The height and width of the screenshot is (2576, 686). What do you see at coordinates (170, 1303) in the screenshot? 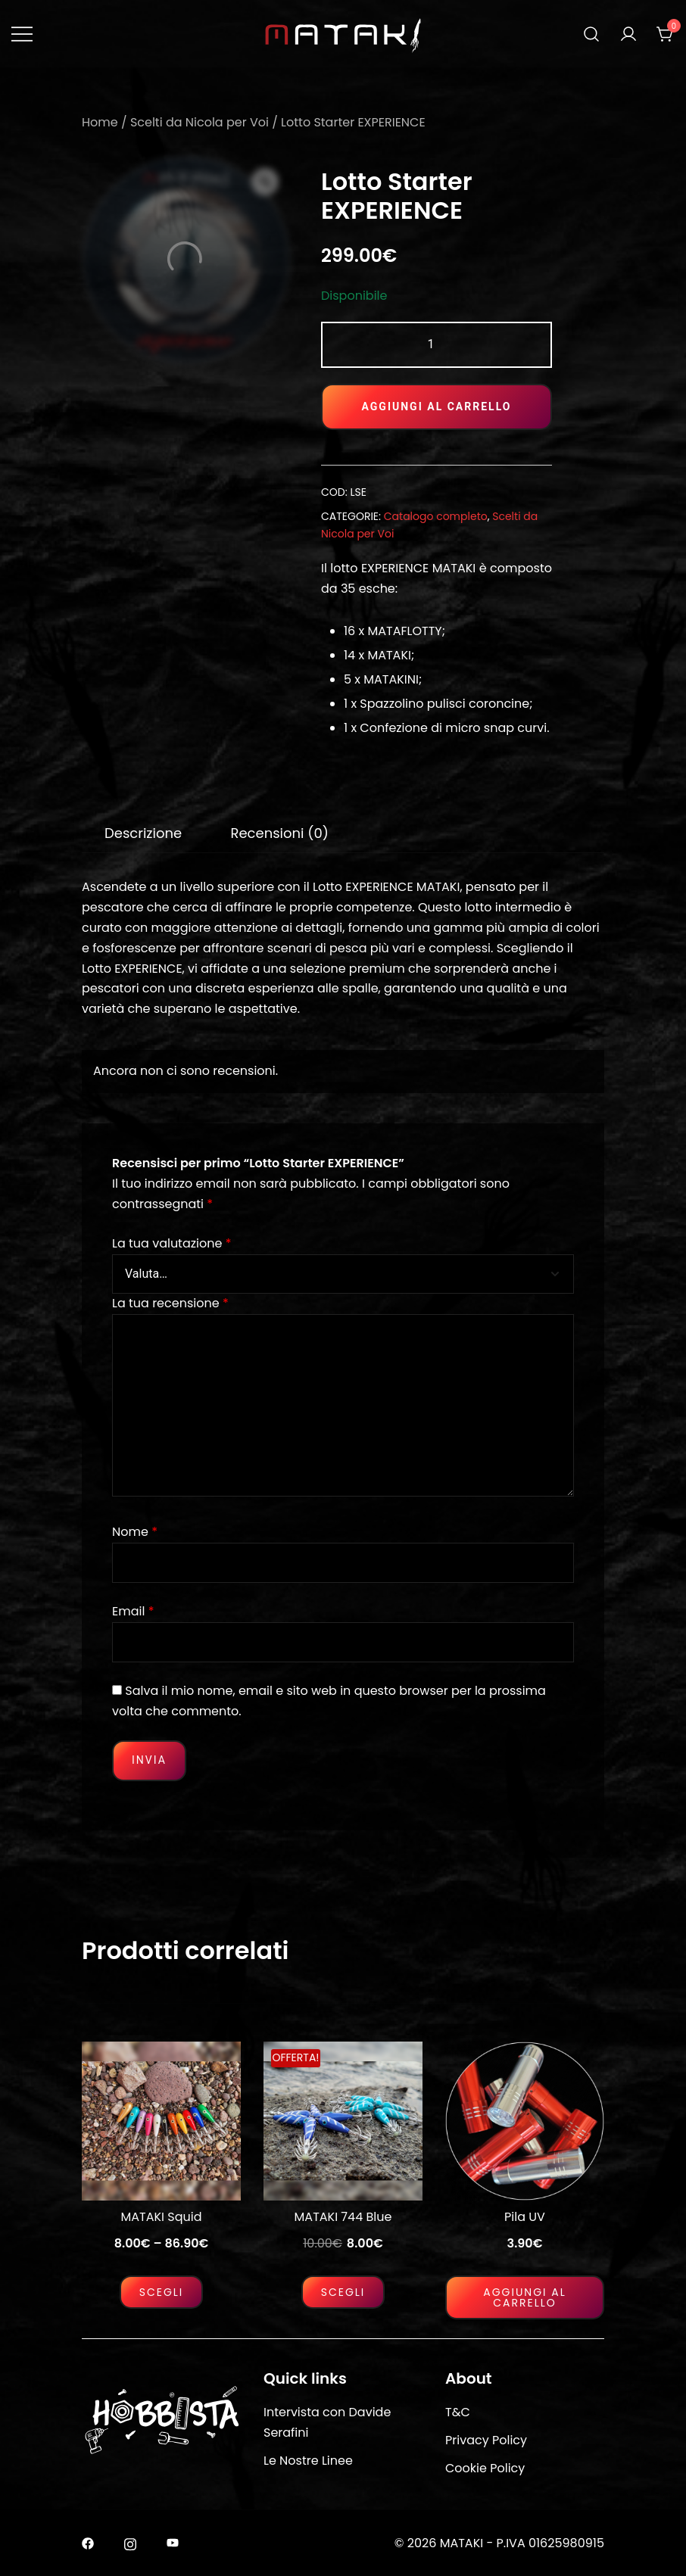
I see `La tua recensione` at bounding box center [170, 1303].